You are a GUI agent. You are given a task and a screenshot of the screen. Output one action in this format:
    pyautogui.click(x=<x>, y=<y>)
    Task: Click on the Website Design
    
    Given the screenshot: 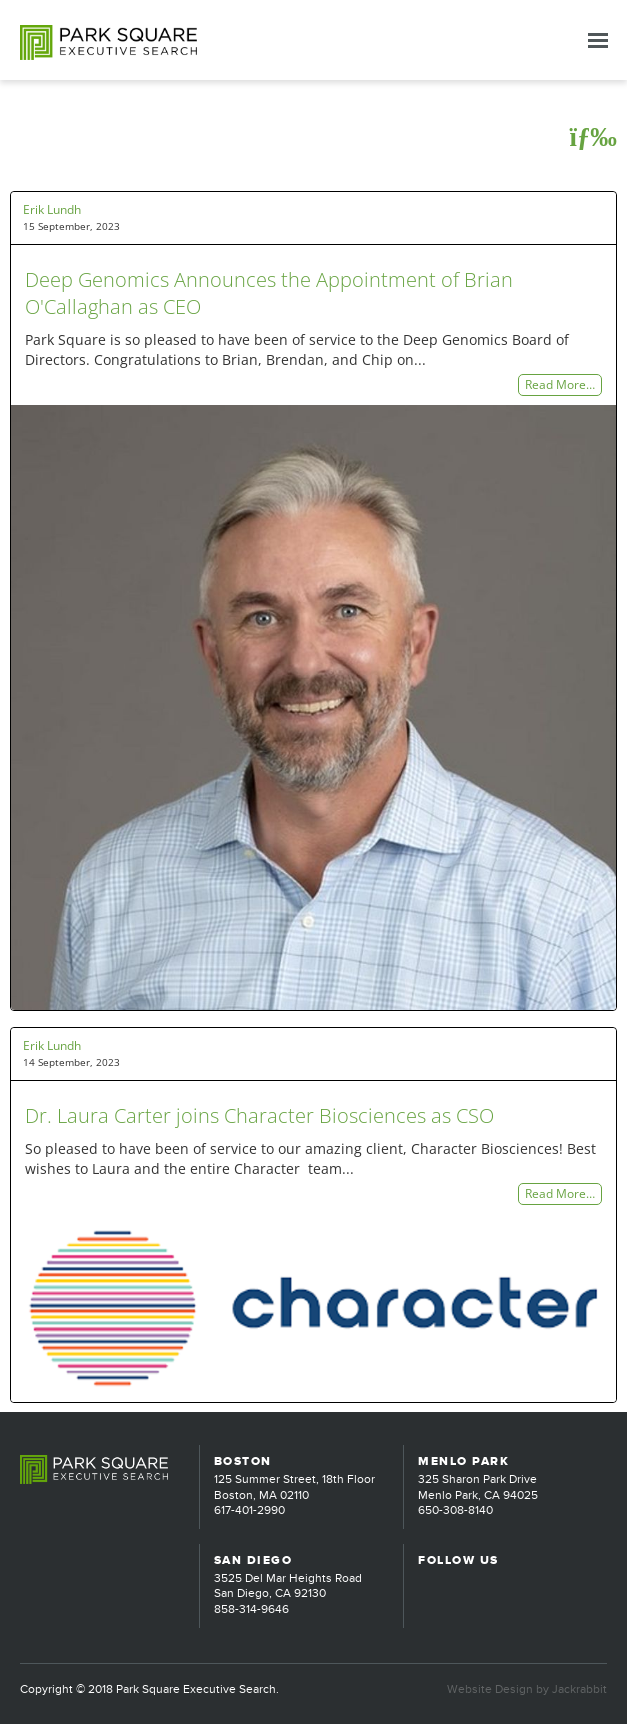 What is the action you would take?
    pyautogui.click(x=490, y=1689)
    